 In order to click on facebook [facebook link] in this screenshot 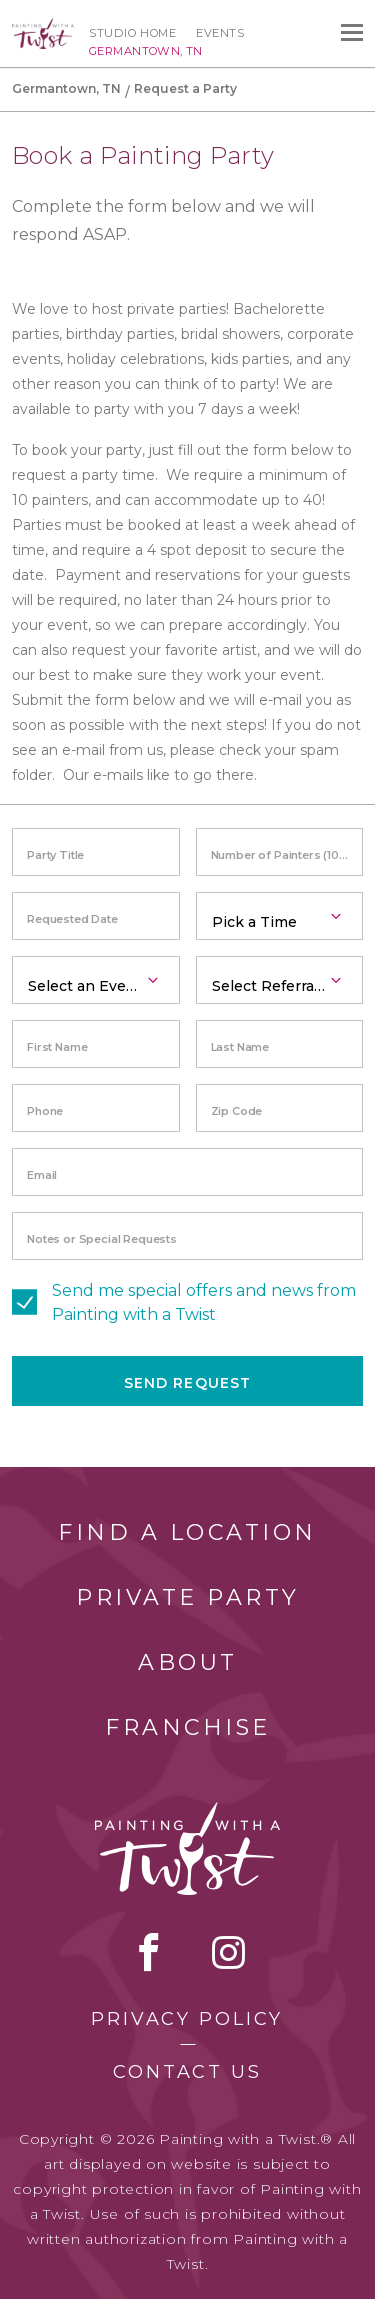, I will do `click(149, 1952)`.